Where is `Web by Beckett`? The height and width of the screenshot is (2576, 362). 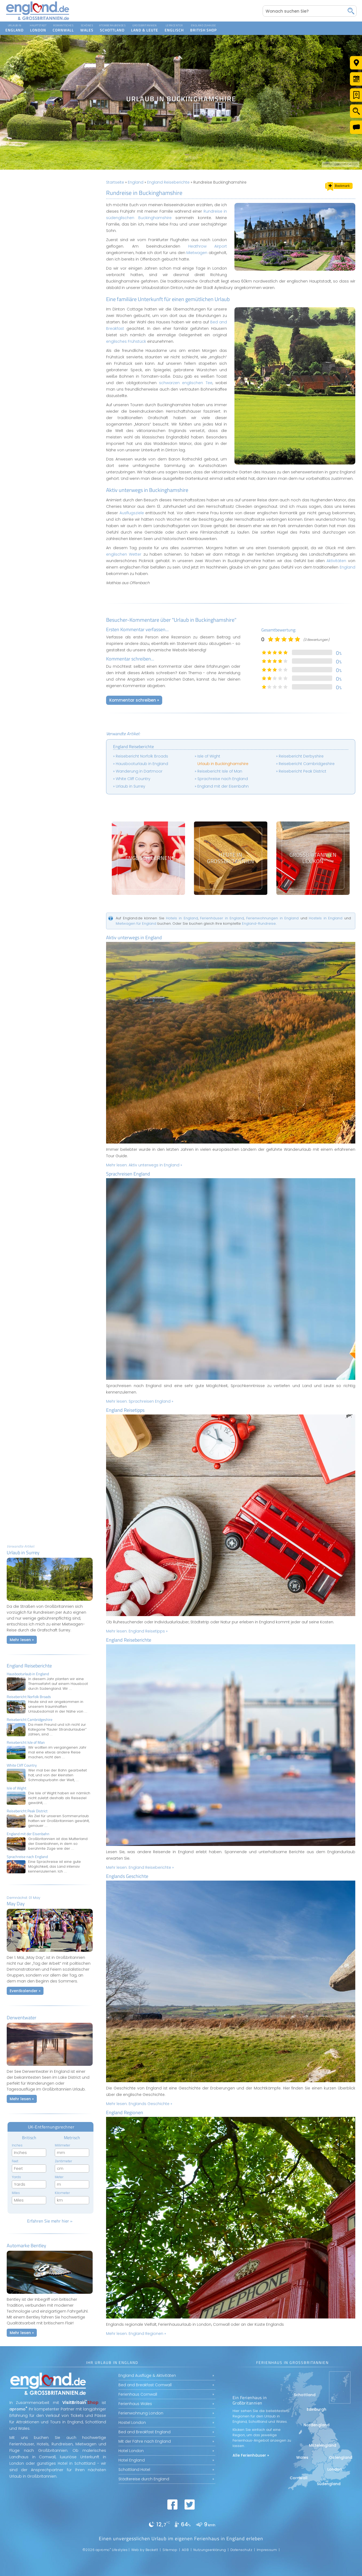
Web by Beckett is located at coordinates (144, 2550).